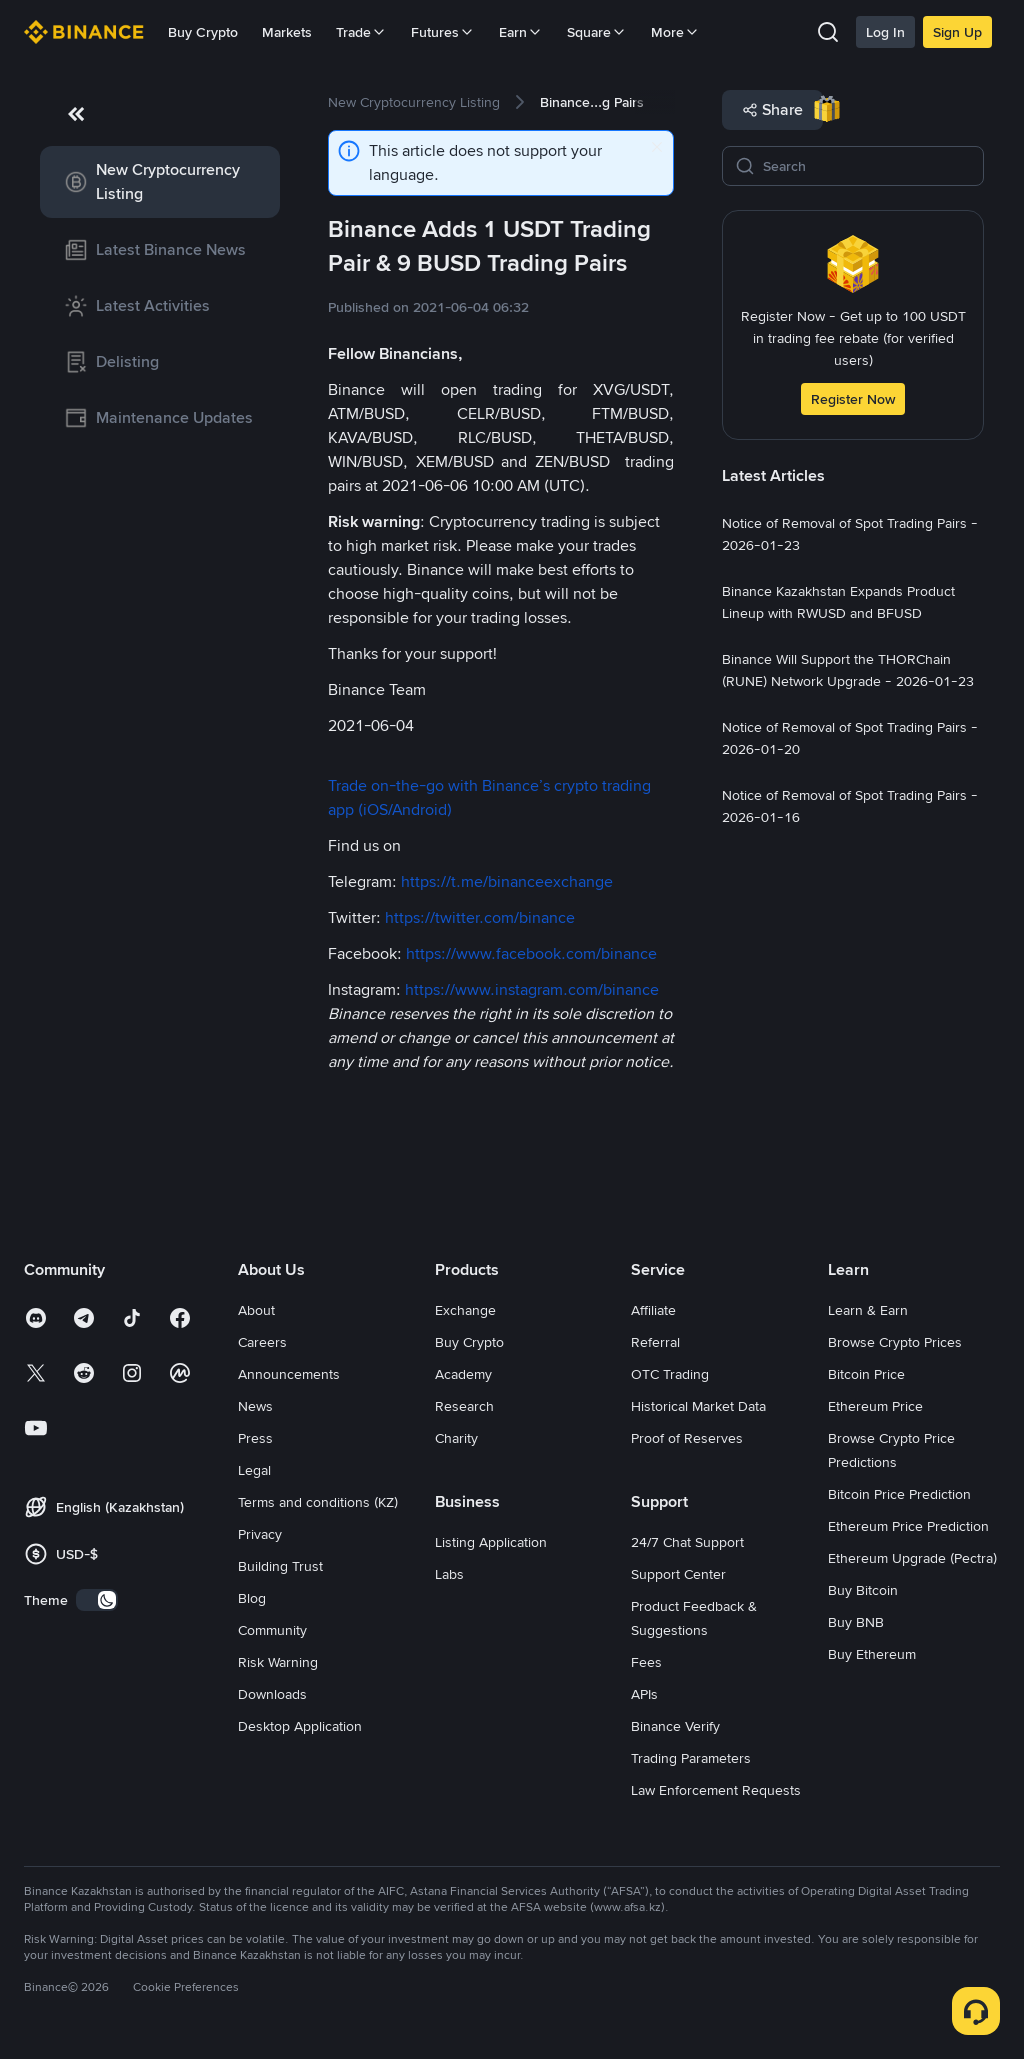 The height and width of the screenshot is (2059, 1024). Describe the element at coordinates (318, 1502) in the screenshot. I see `Terms and conditions (KZ)` at that location.